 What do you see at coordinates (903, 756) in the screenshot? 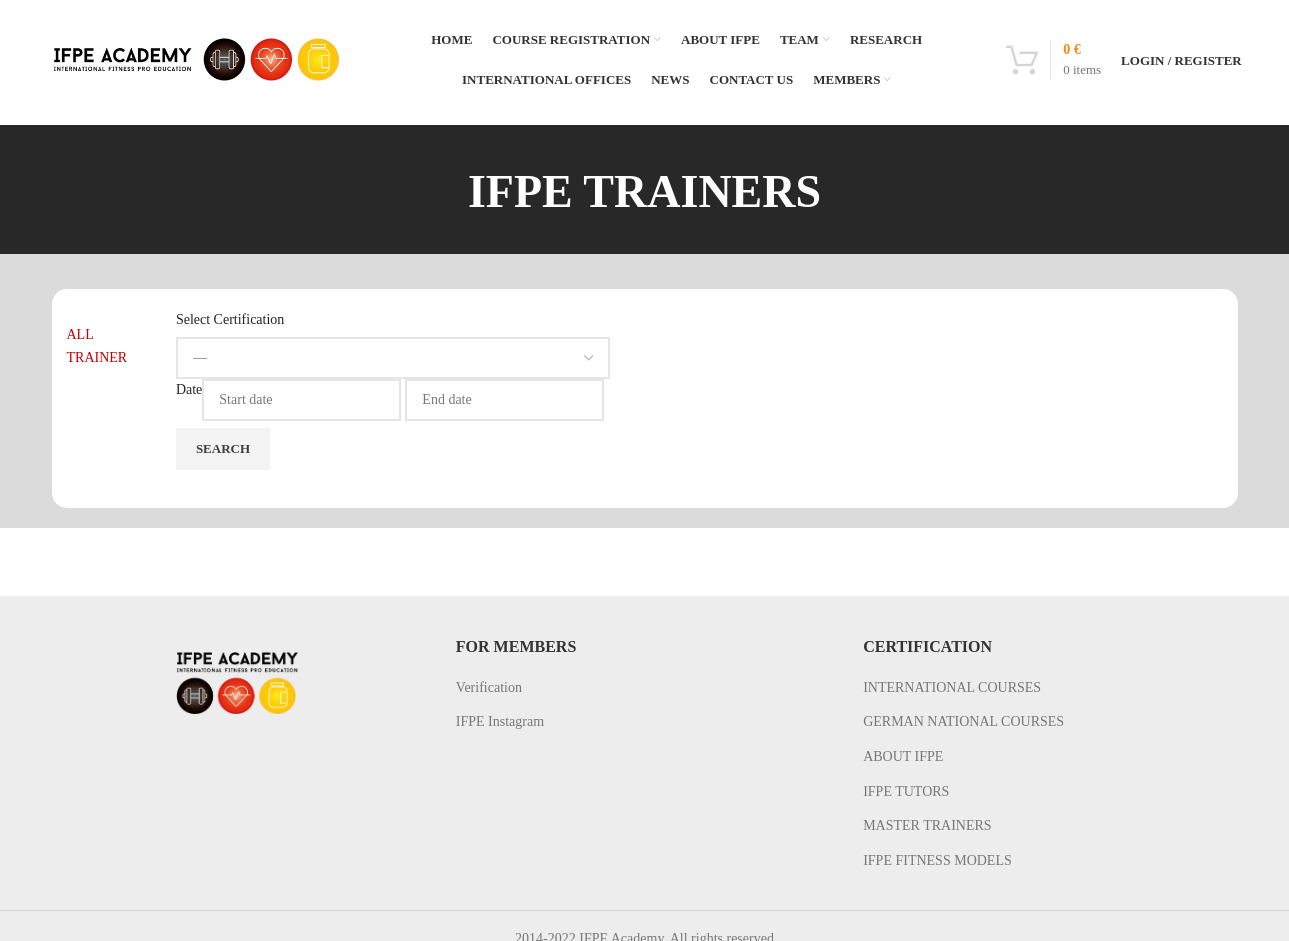
I see `ABOUT IFPE` at bounding box center [903, 756].